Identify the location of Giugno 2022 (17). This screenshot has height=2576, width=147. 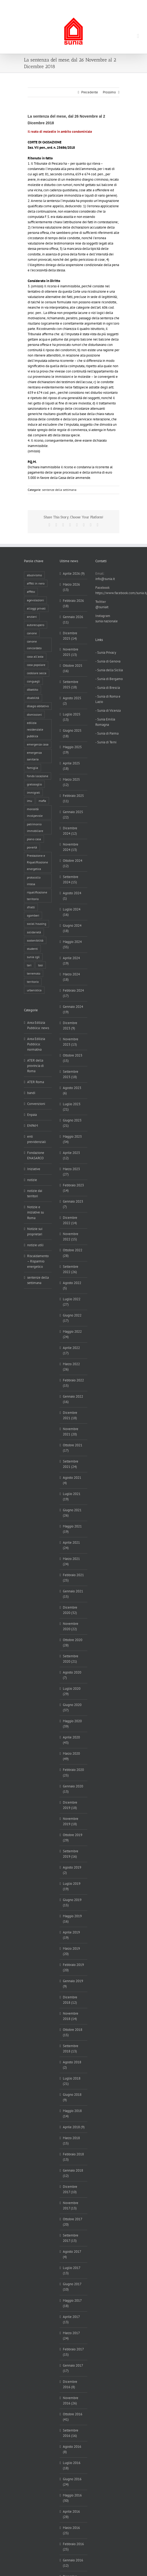
(72, 1318).